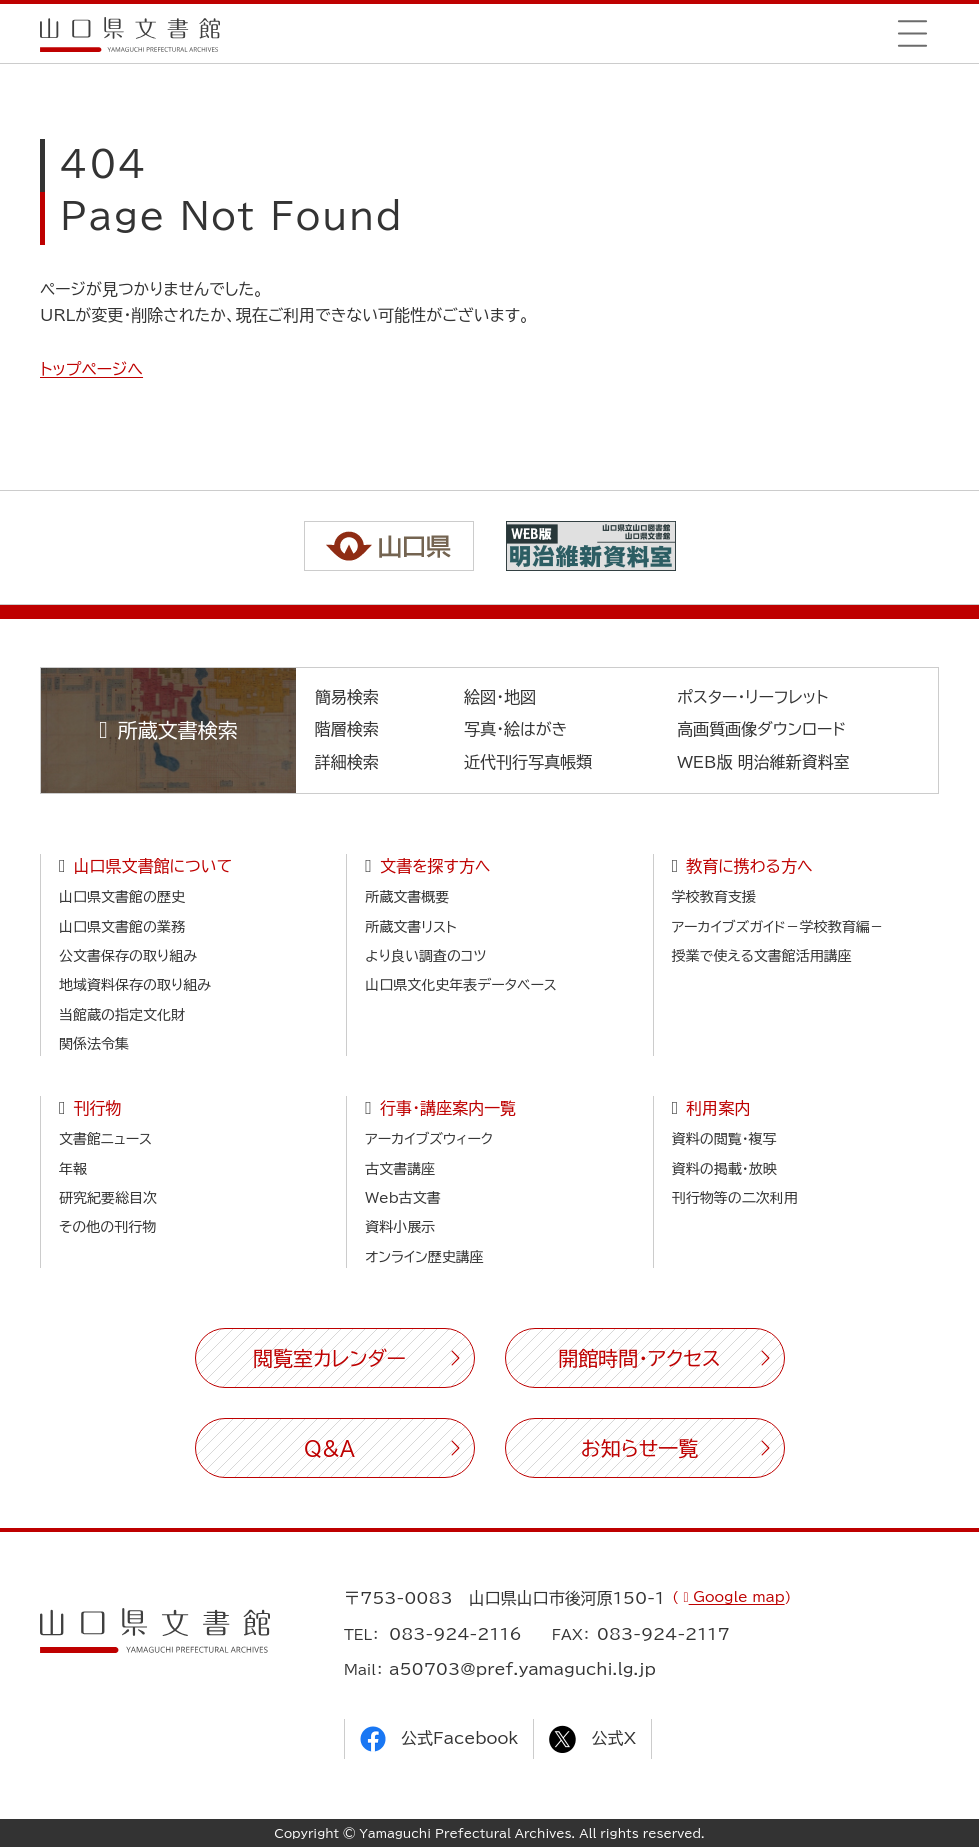 The image size is (979, 1847). I want to click on 地域資料保存の取り組み, so click(135, 985).